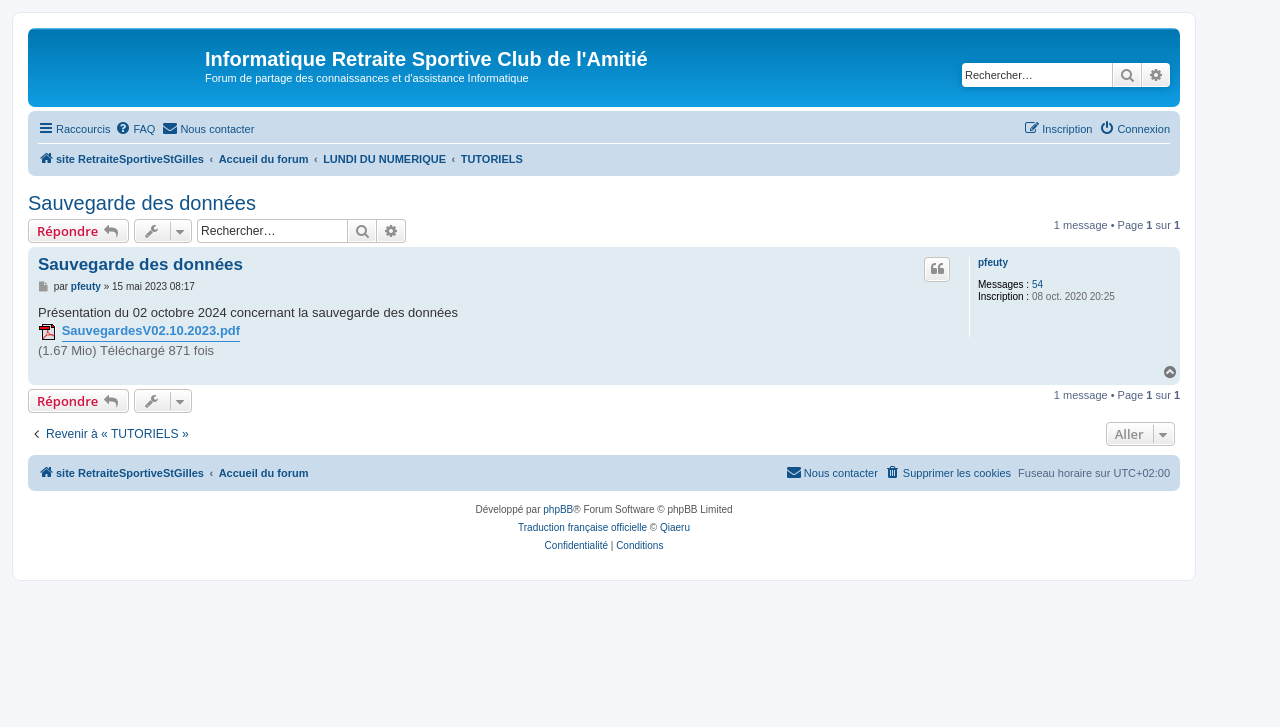 Image resolution: width=1280 pixels, height=727 pixels. Describe the element at coordinates (993, 262) in the screenshot. I see `pfeuty` at that location.